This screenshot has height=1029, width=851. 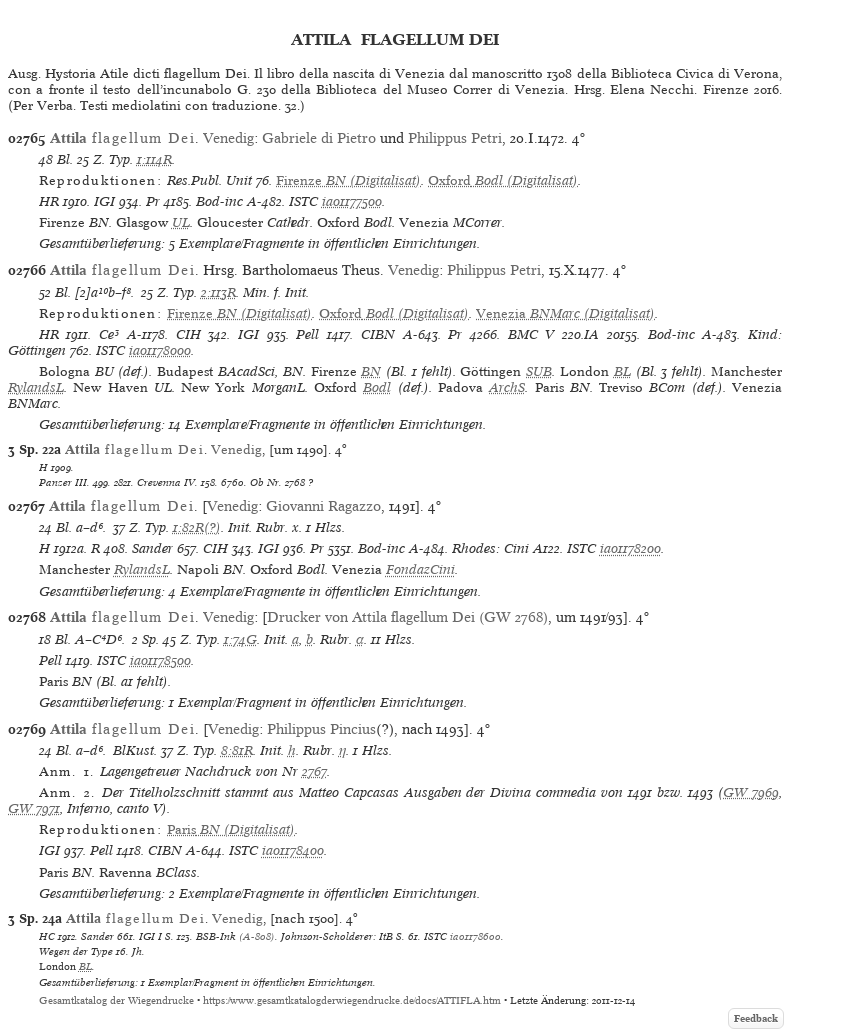 What do you see at coordinates (47, 936) in the screenshot?
I see `HC` at bounding box center [47, 936].